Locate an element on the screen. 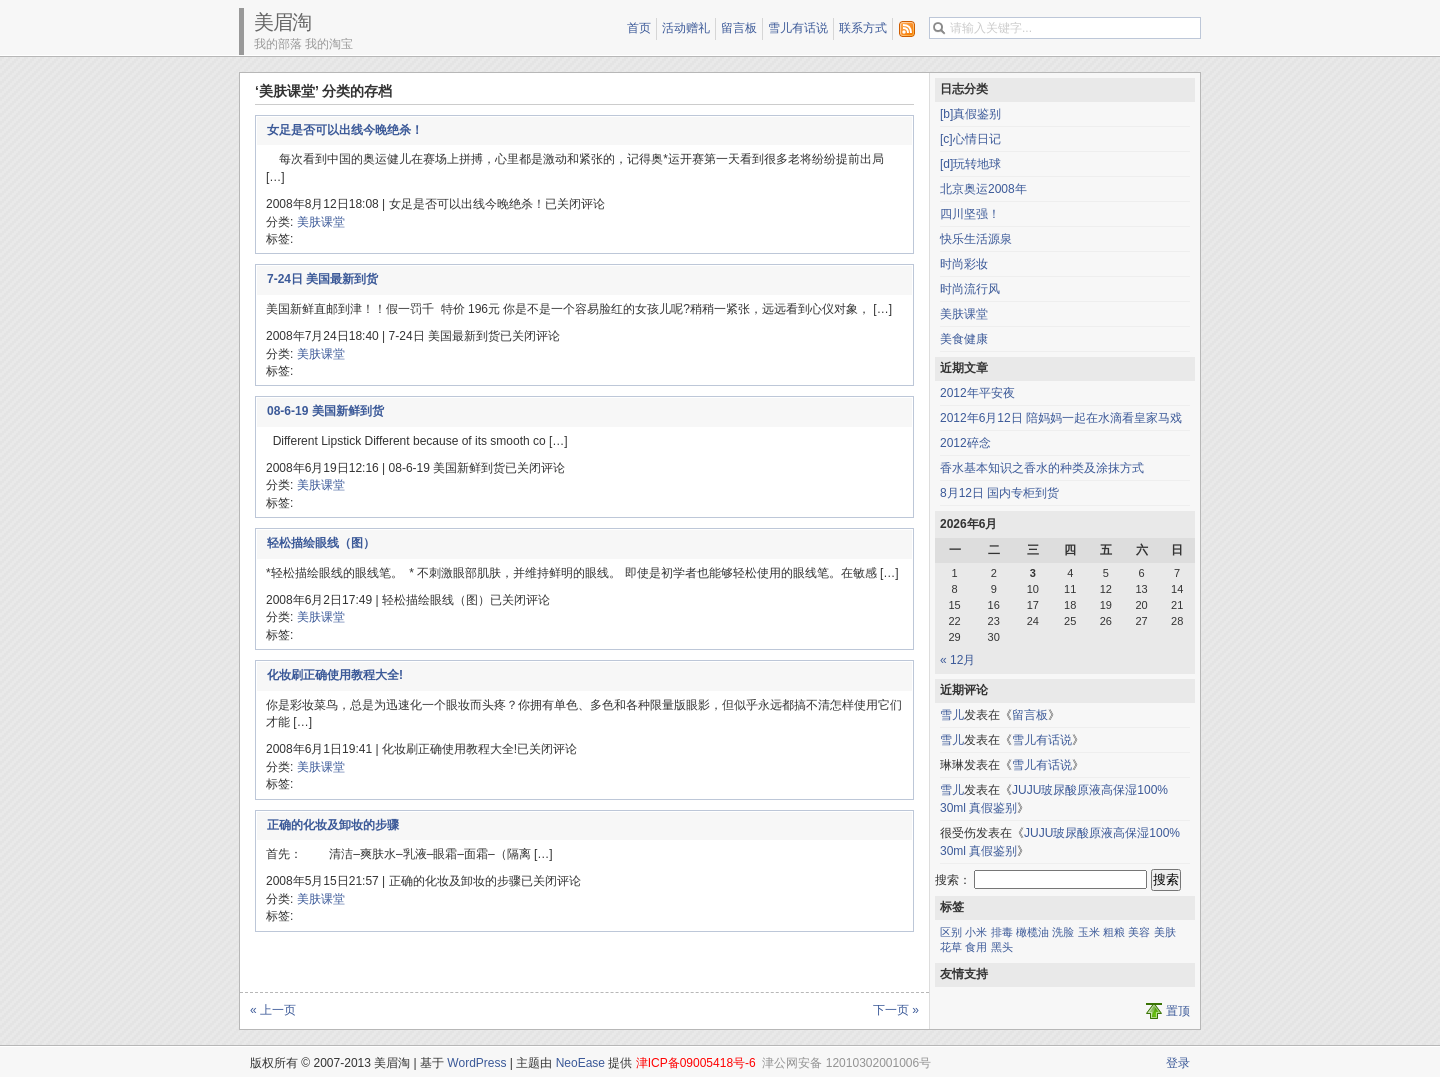  7-24日 美国最新到货 is located at coordinates (322, 279).